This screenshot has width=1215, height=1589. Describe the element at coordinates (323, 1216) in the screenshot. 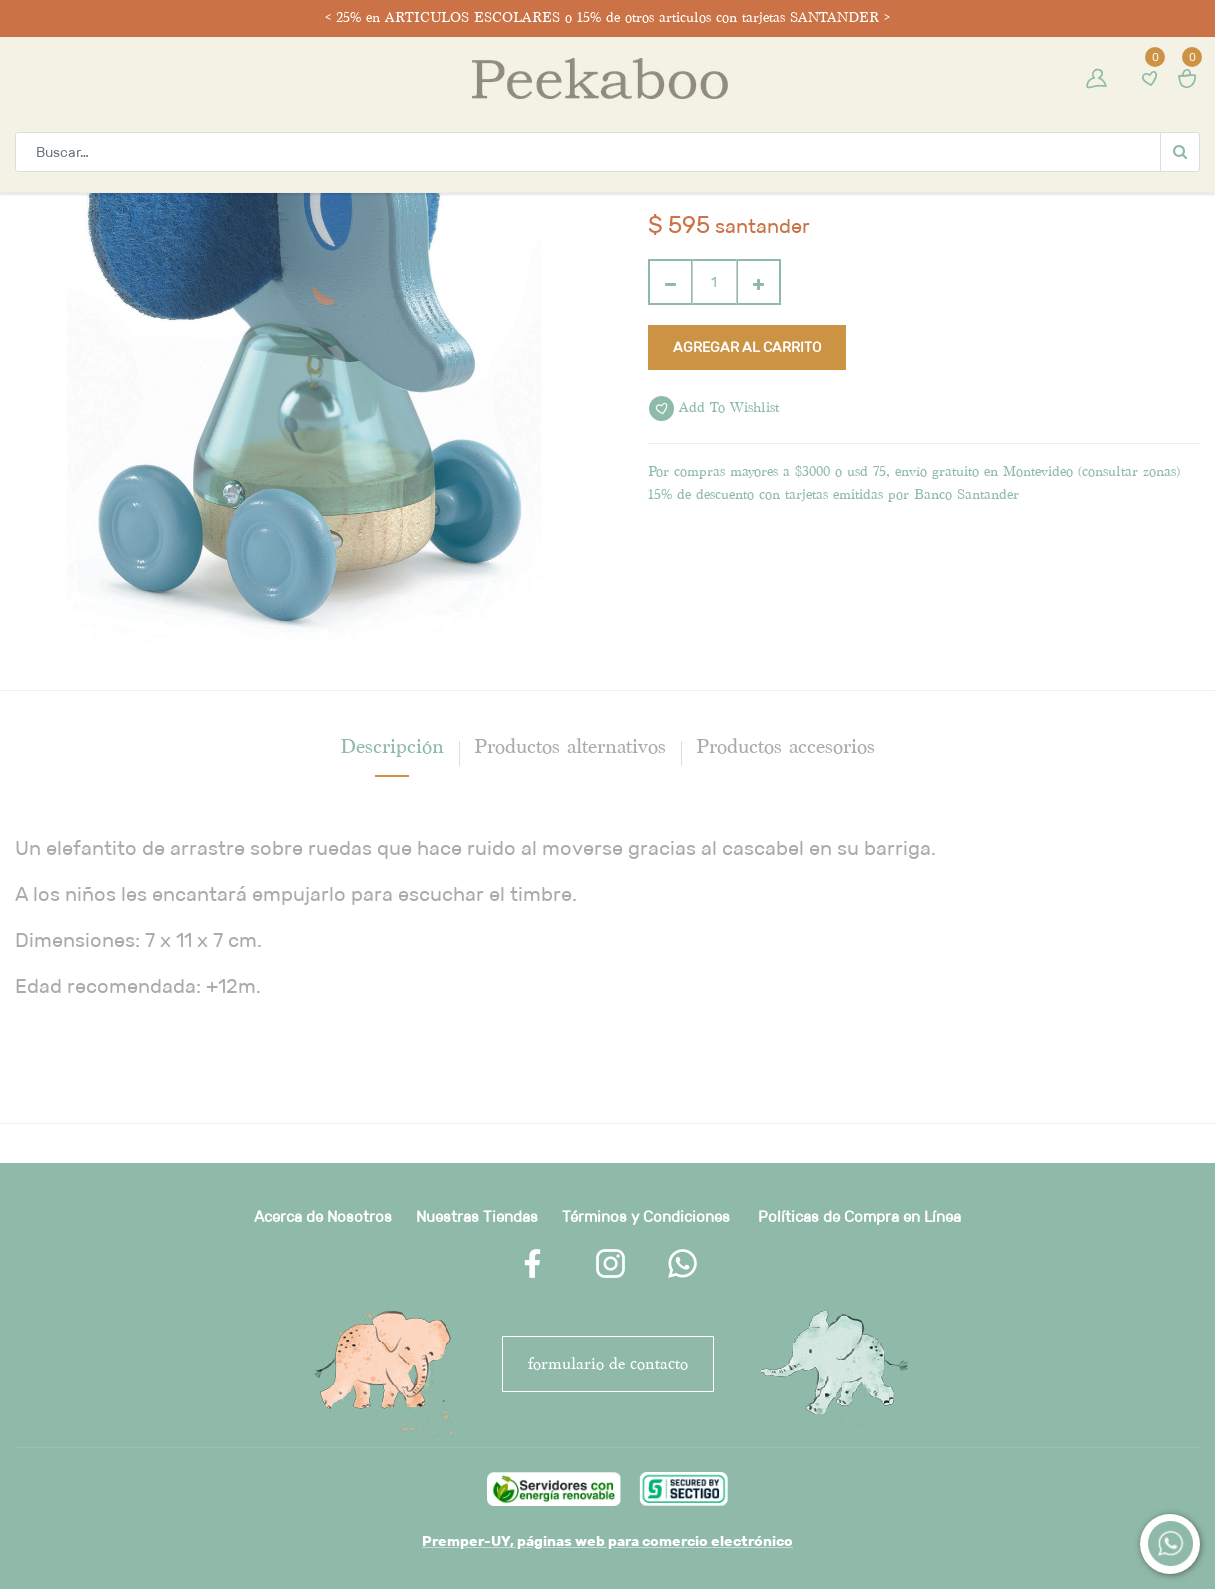

I see `Acerca de Nosotros` at that location.